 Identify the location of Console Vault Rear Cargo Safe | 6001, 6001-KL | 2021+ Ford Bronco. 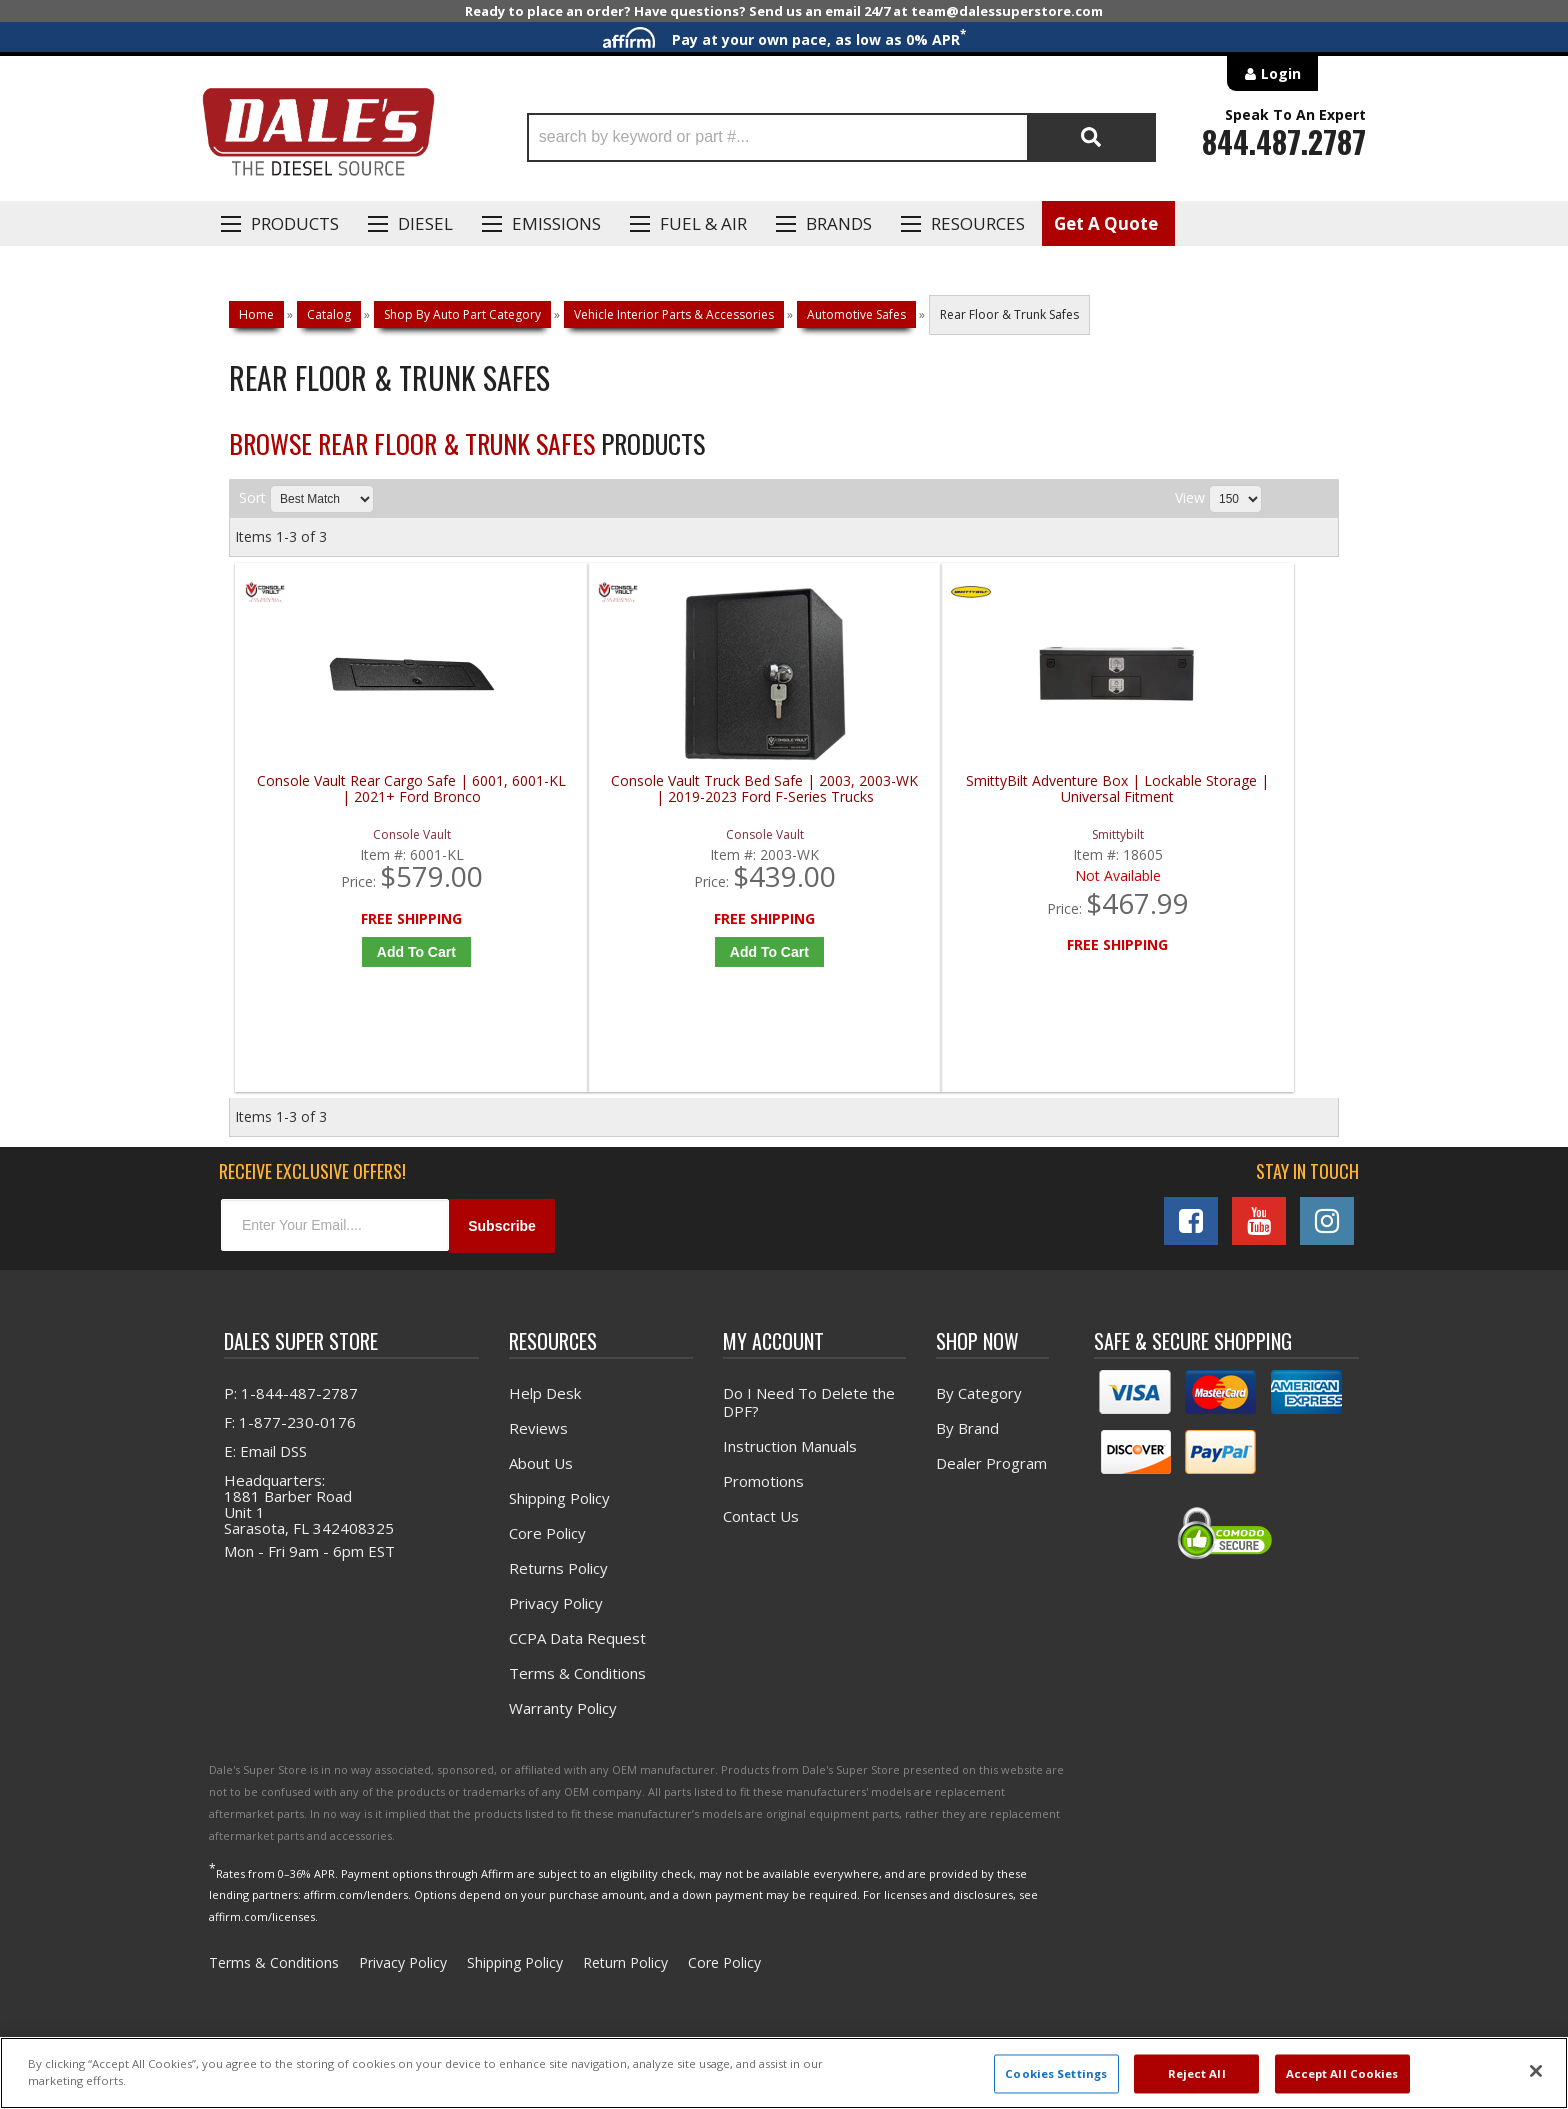
(373, 789).